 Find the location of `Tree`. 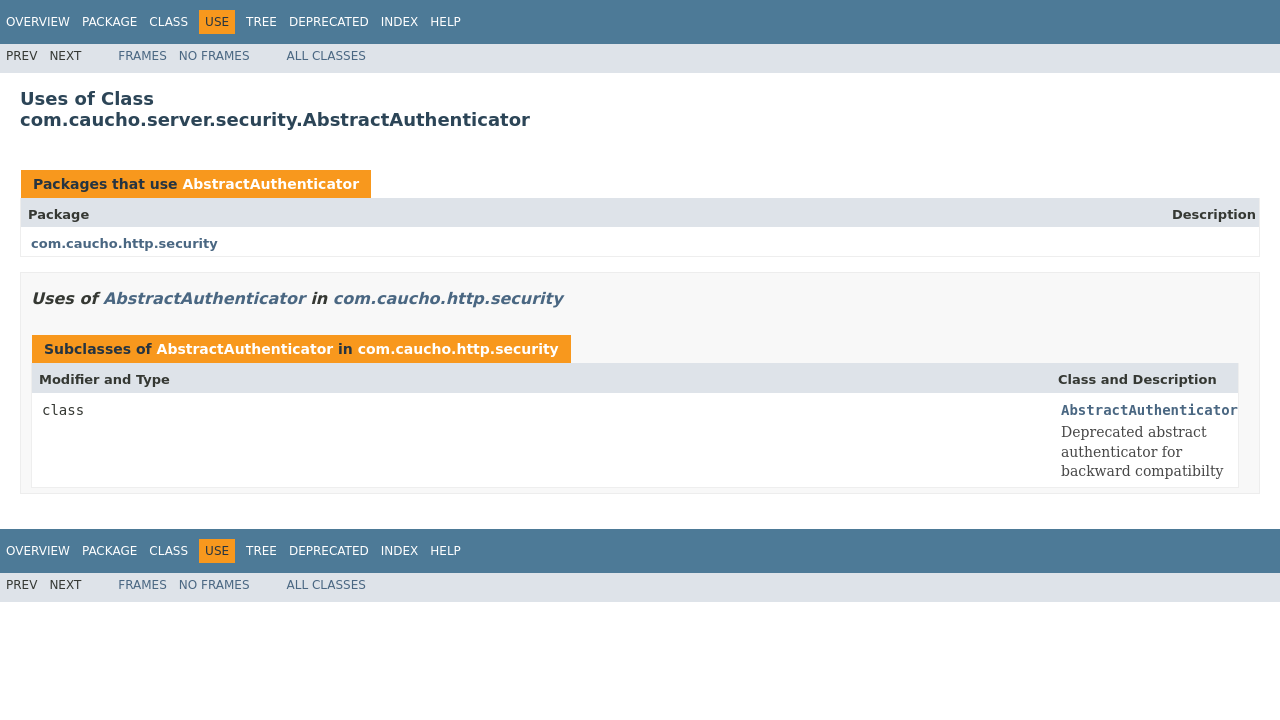

Tree is located at coordinates (261, 22).